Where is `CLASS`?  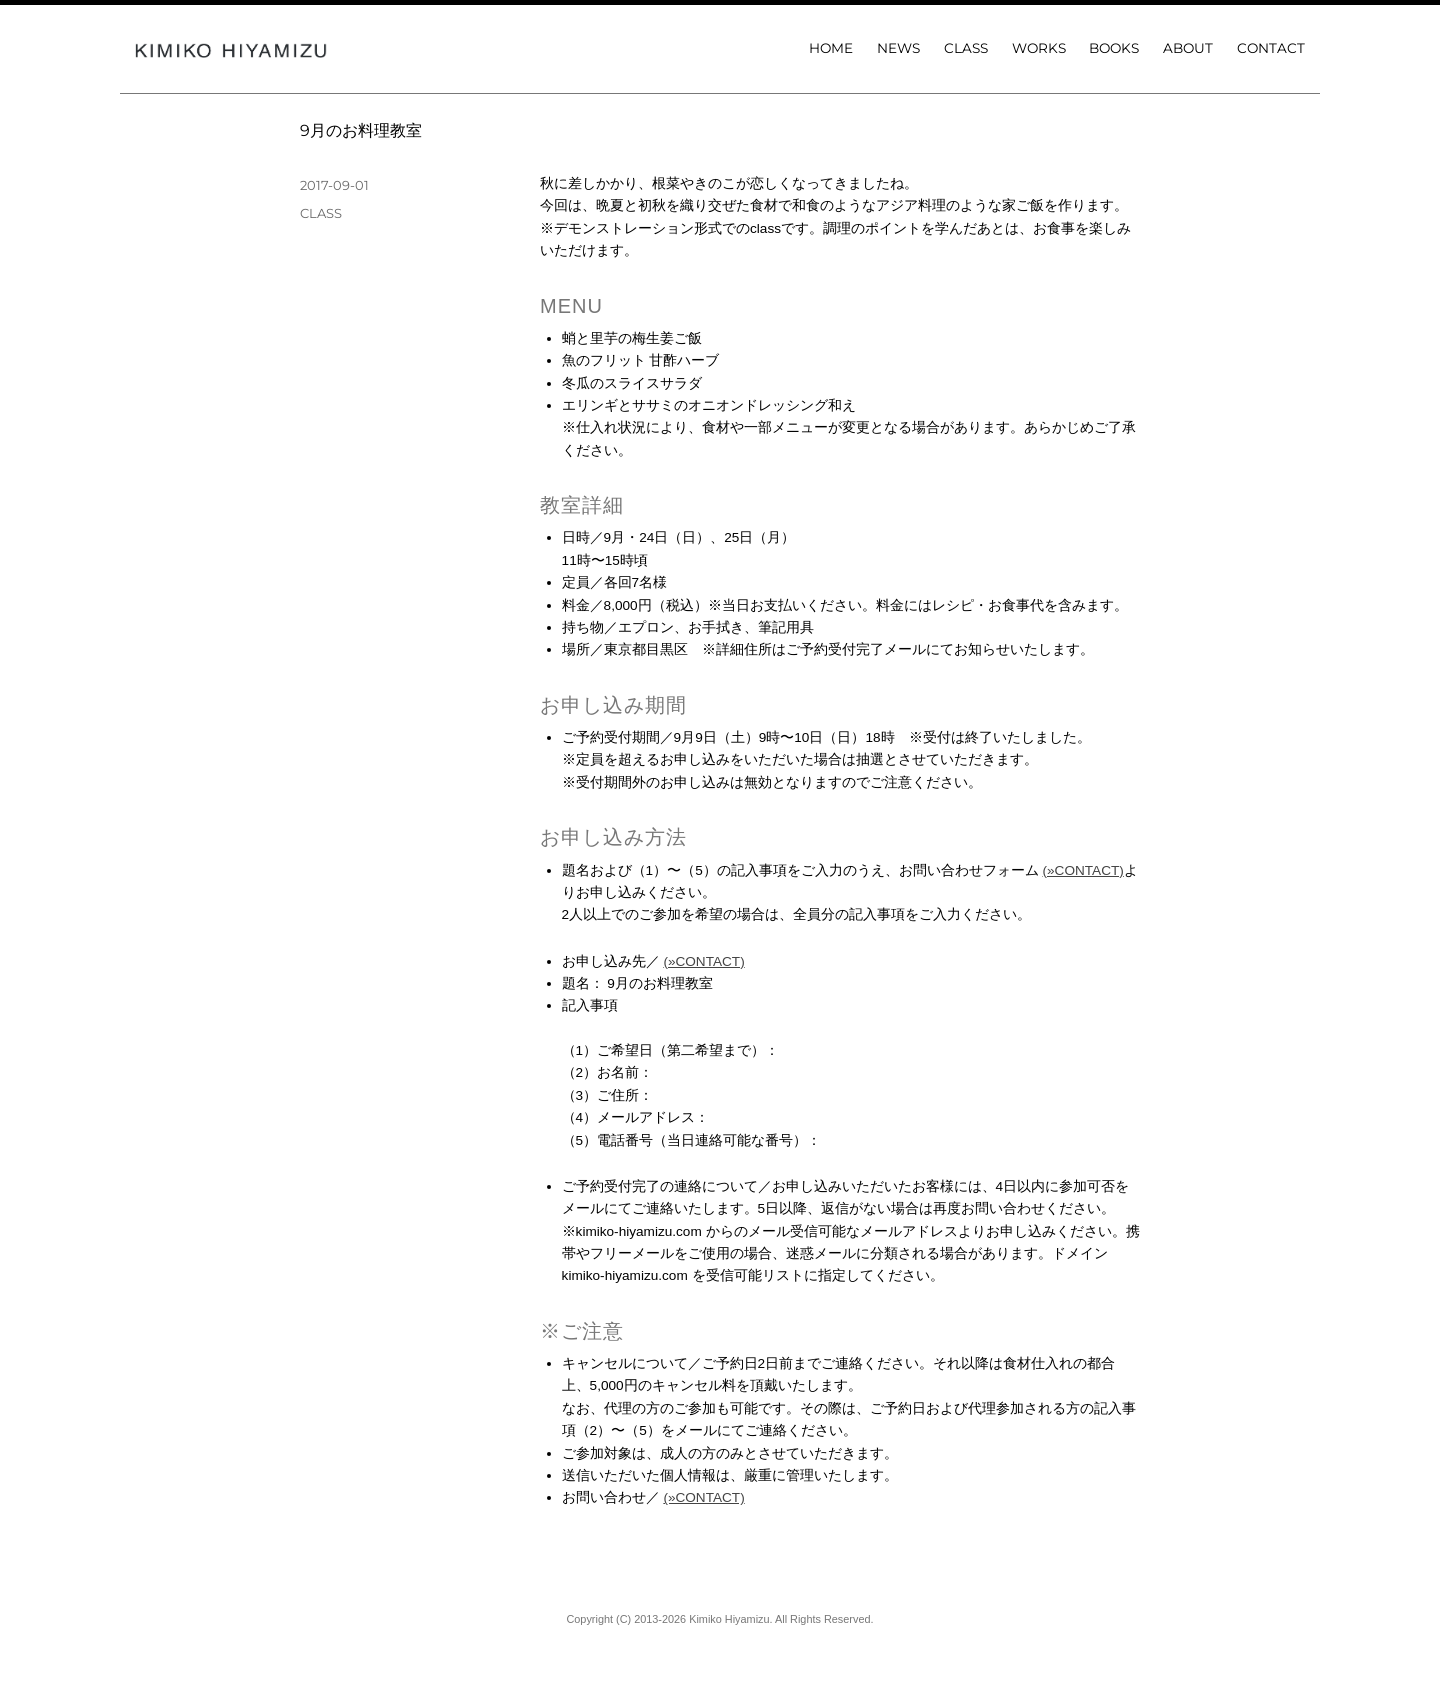
CLASS is located at coordinates (966, 48).